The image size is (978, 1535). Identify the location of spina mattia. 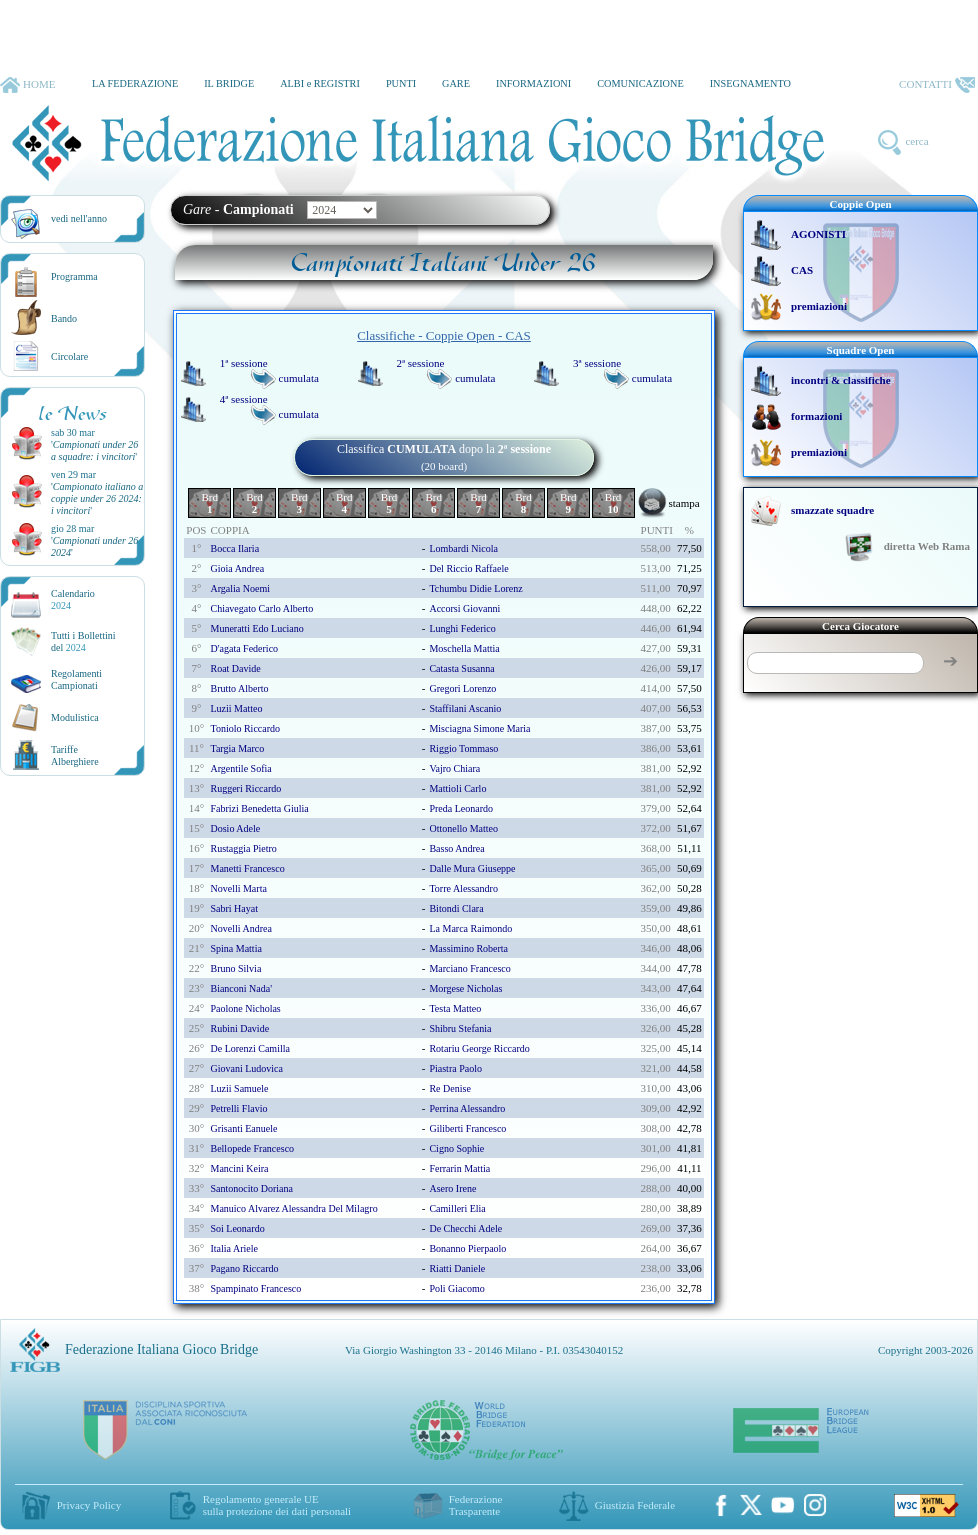
(235, 948).